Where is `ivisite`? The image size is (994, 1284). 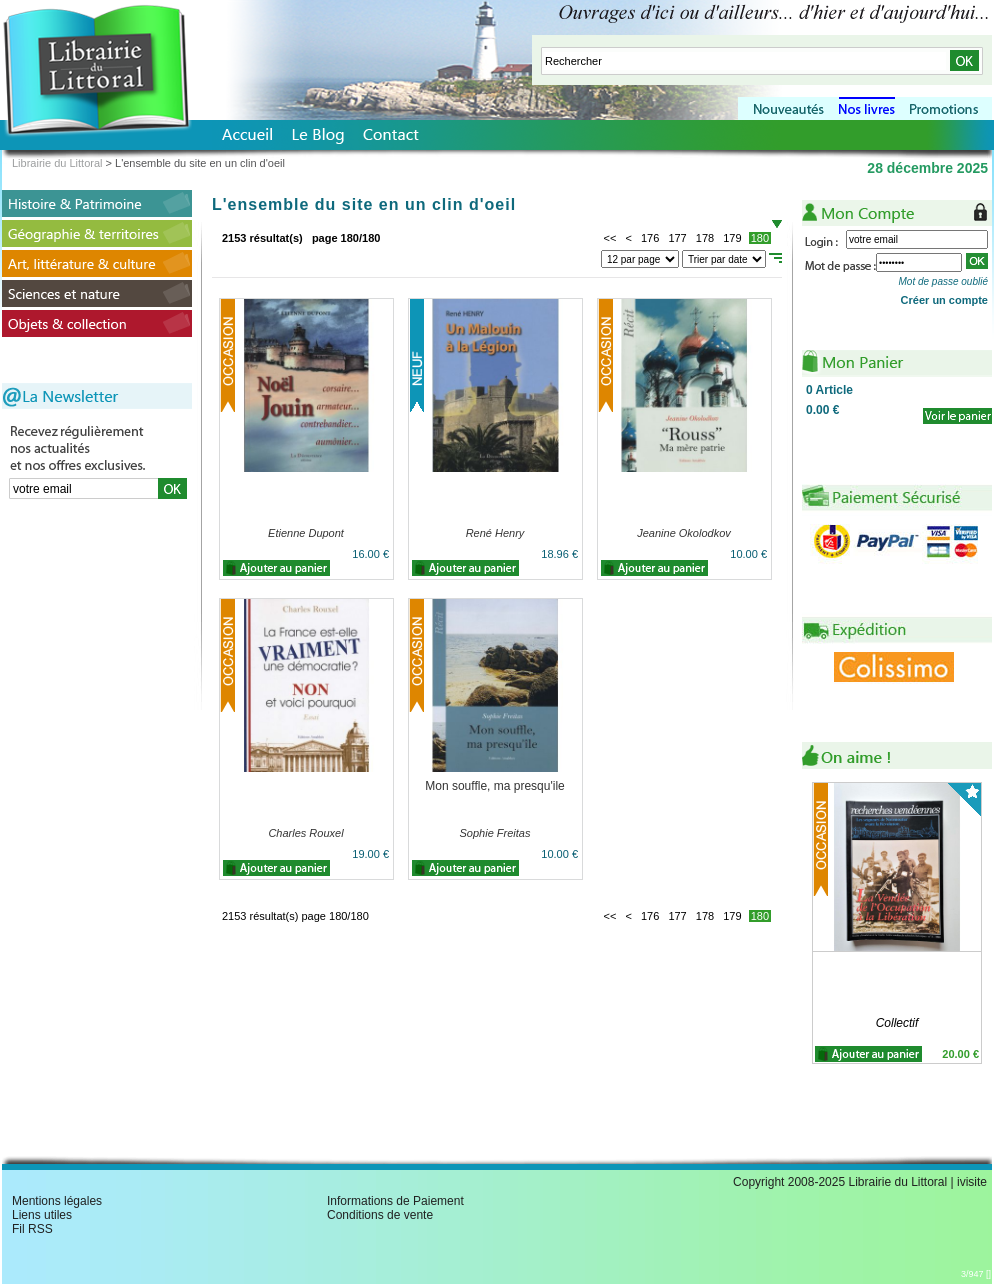 ivisite is located at coordinates (972, 1182).